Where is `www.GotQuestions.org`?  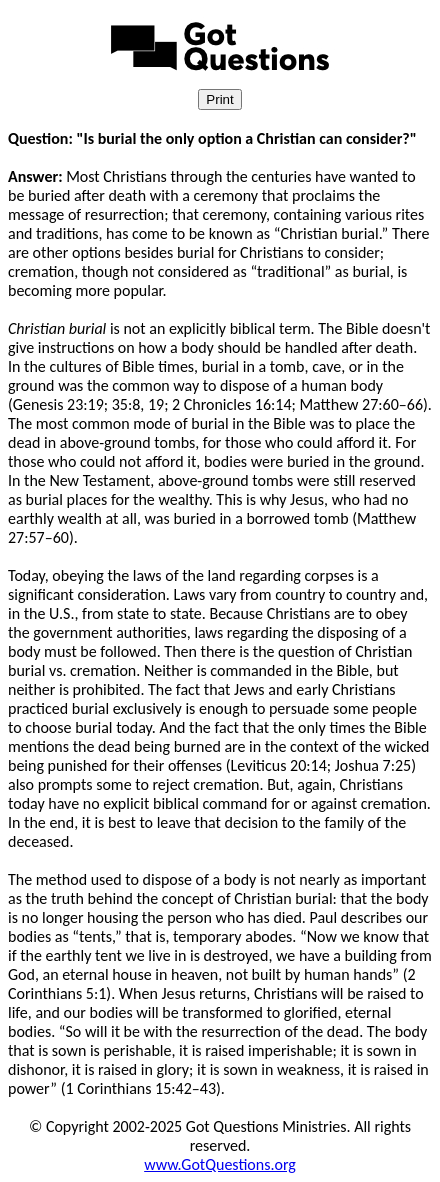
www.GotQuestions.org is located at coordinates (220, 1164).